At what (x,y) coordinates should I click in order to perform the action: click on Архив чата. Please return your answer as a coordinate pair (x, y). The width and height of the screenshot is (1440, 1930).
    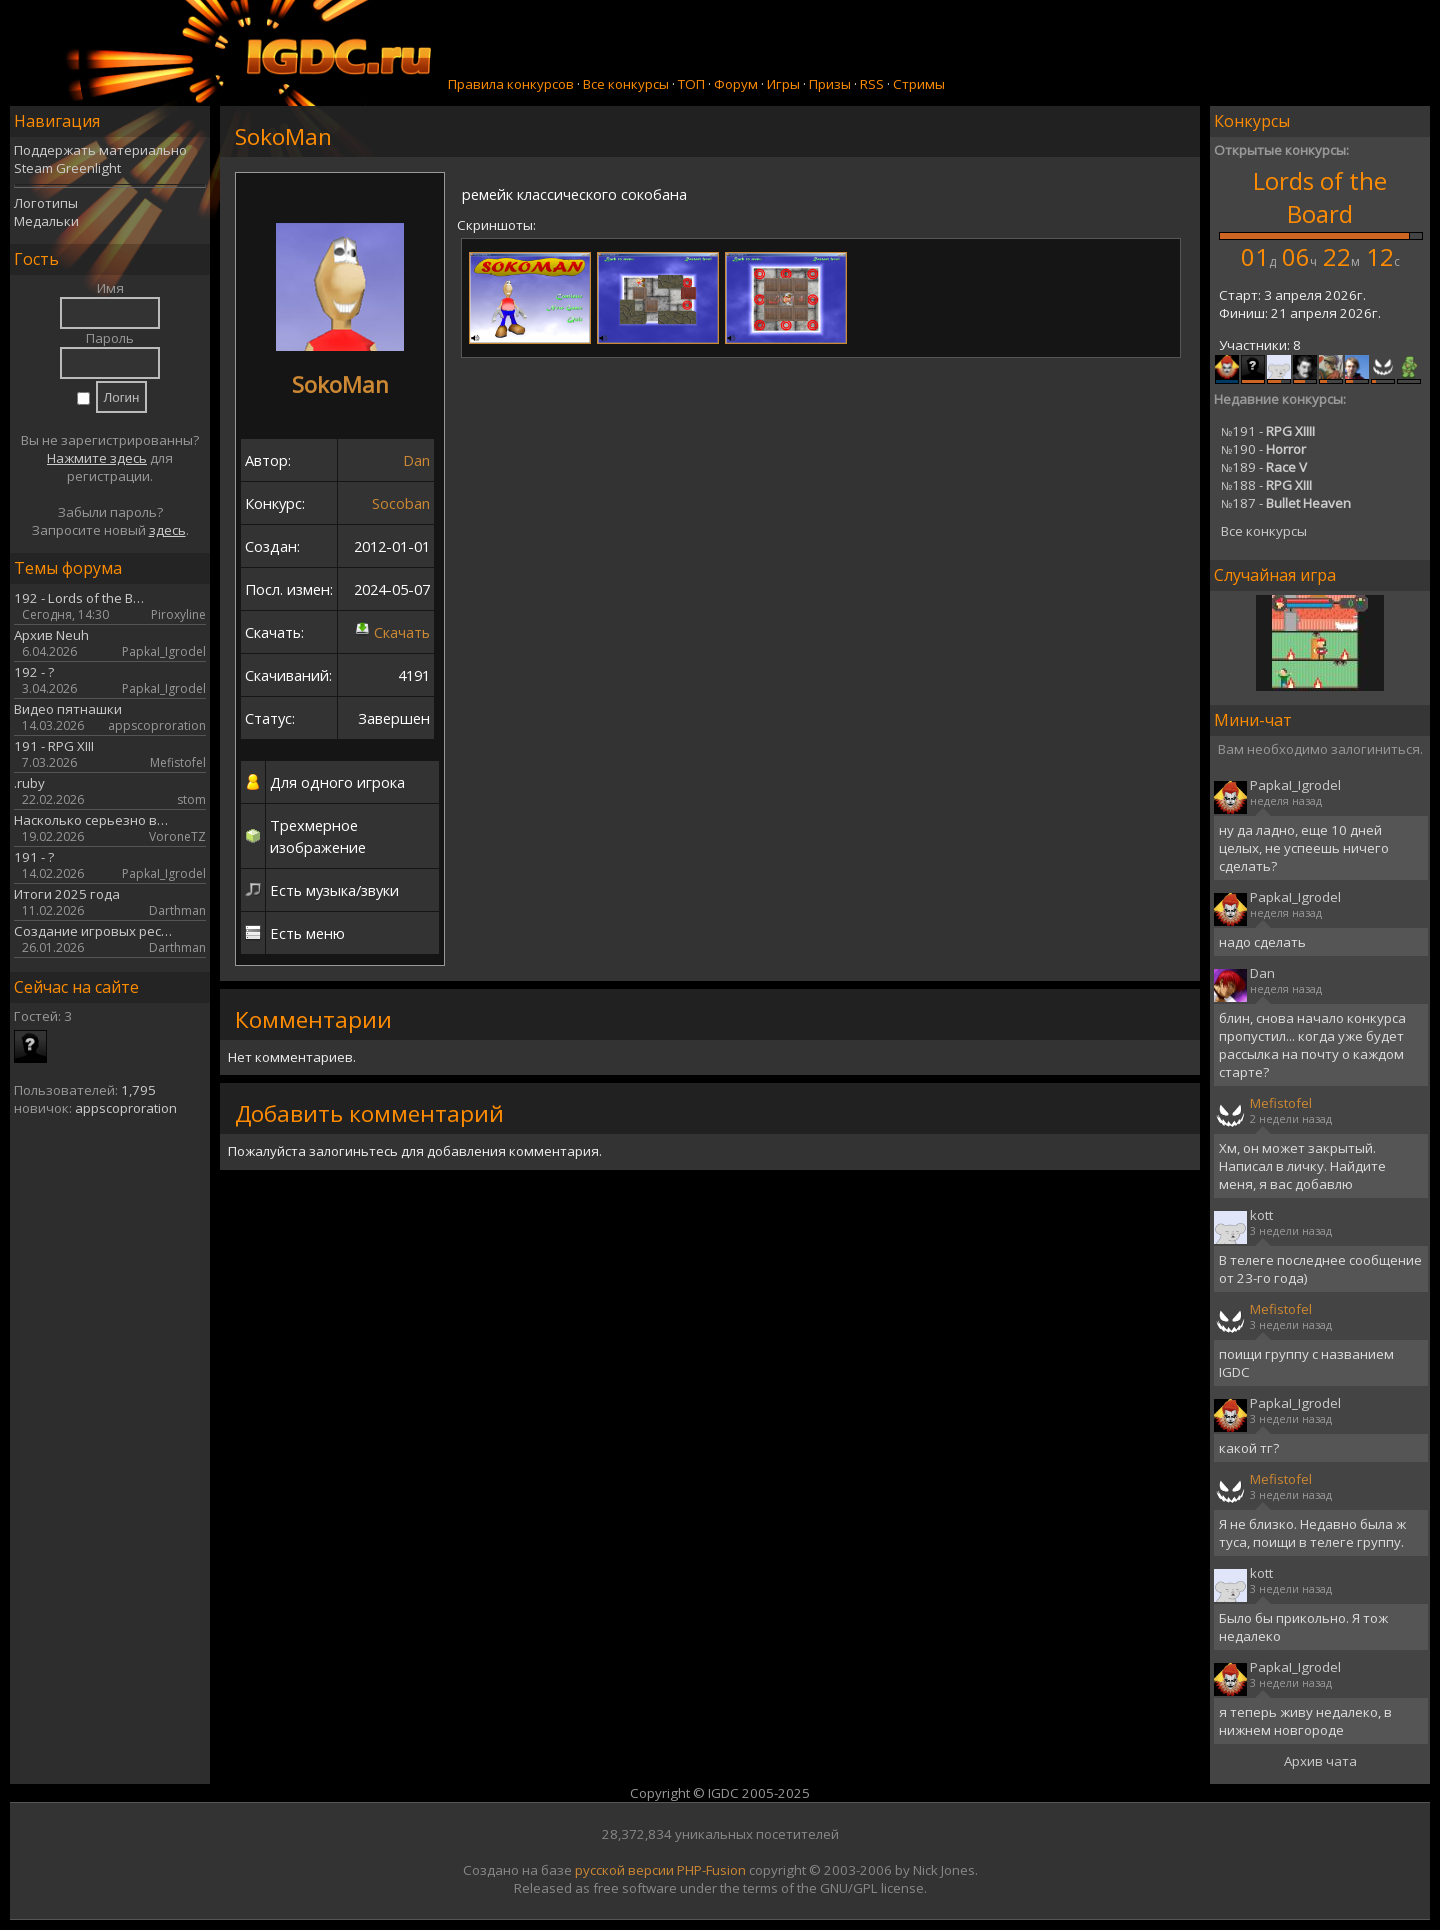
    Looking at the image, I should click on (1320, 1761).